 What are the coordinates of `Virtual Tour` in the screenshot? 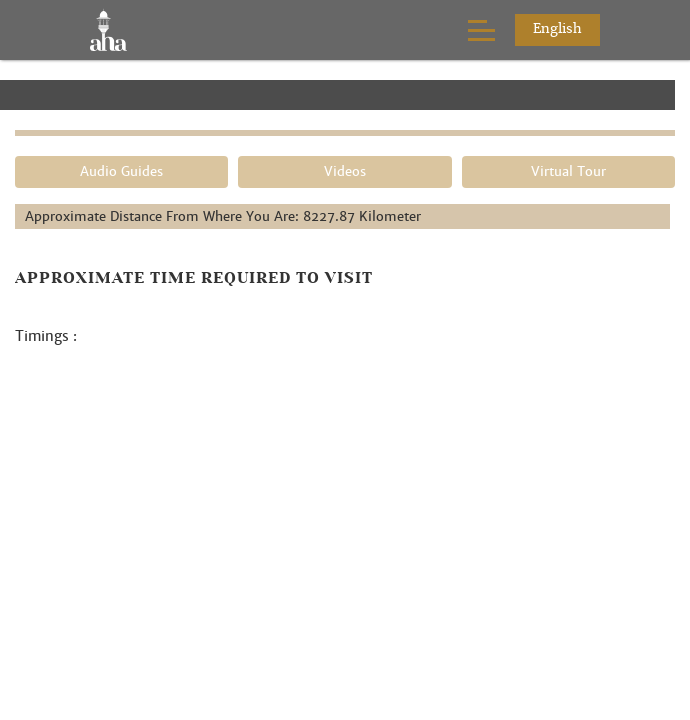 It's located at (568, 171).